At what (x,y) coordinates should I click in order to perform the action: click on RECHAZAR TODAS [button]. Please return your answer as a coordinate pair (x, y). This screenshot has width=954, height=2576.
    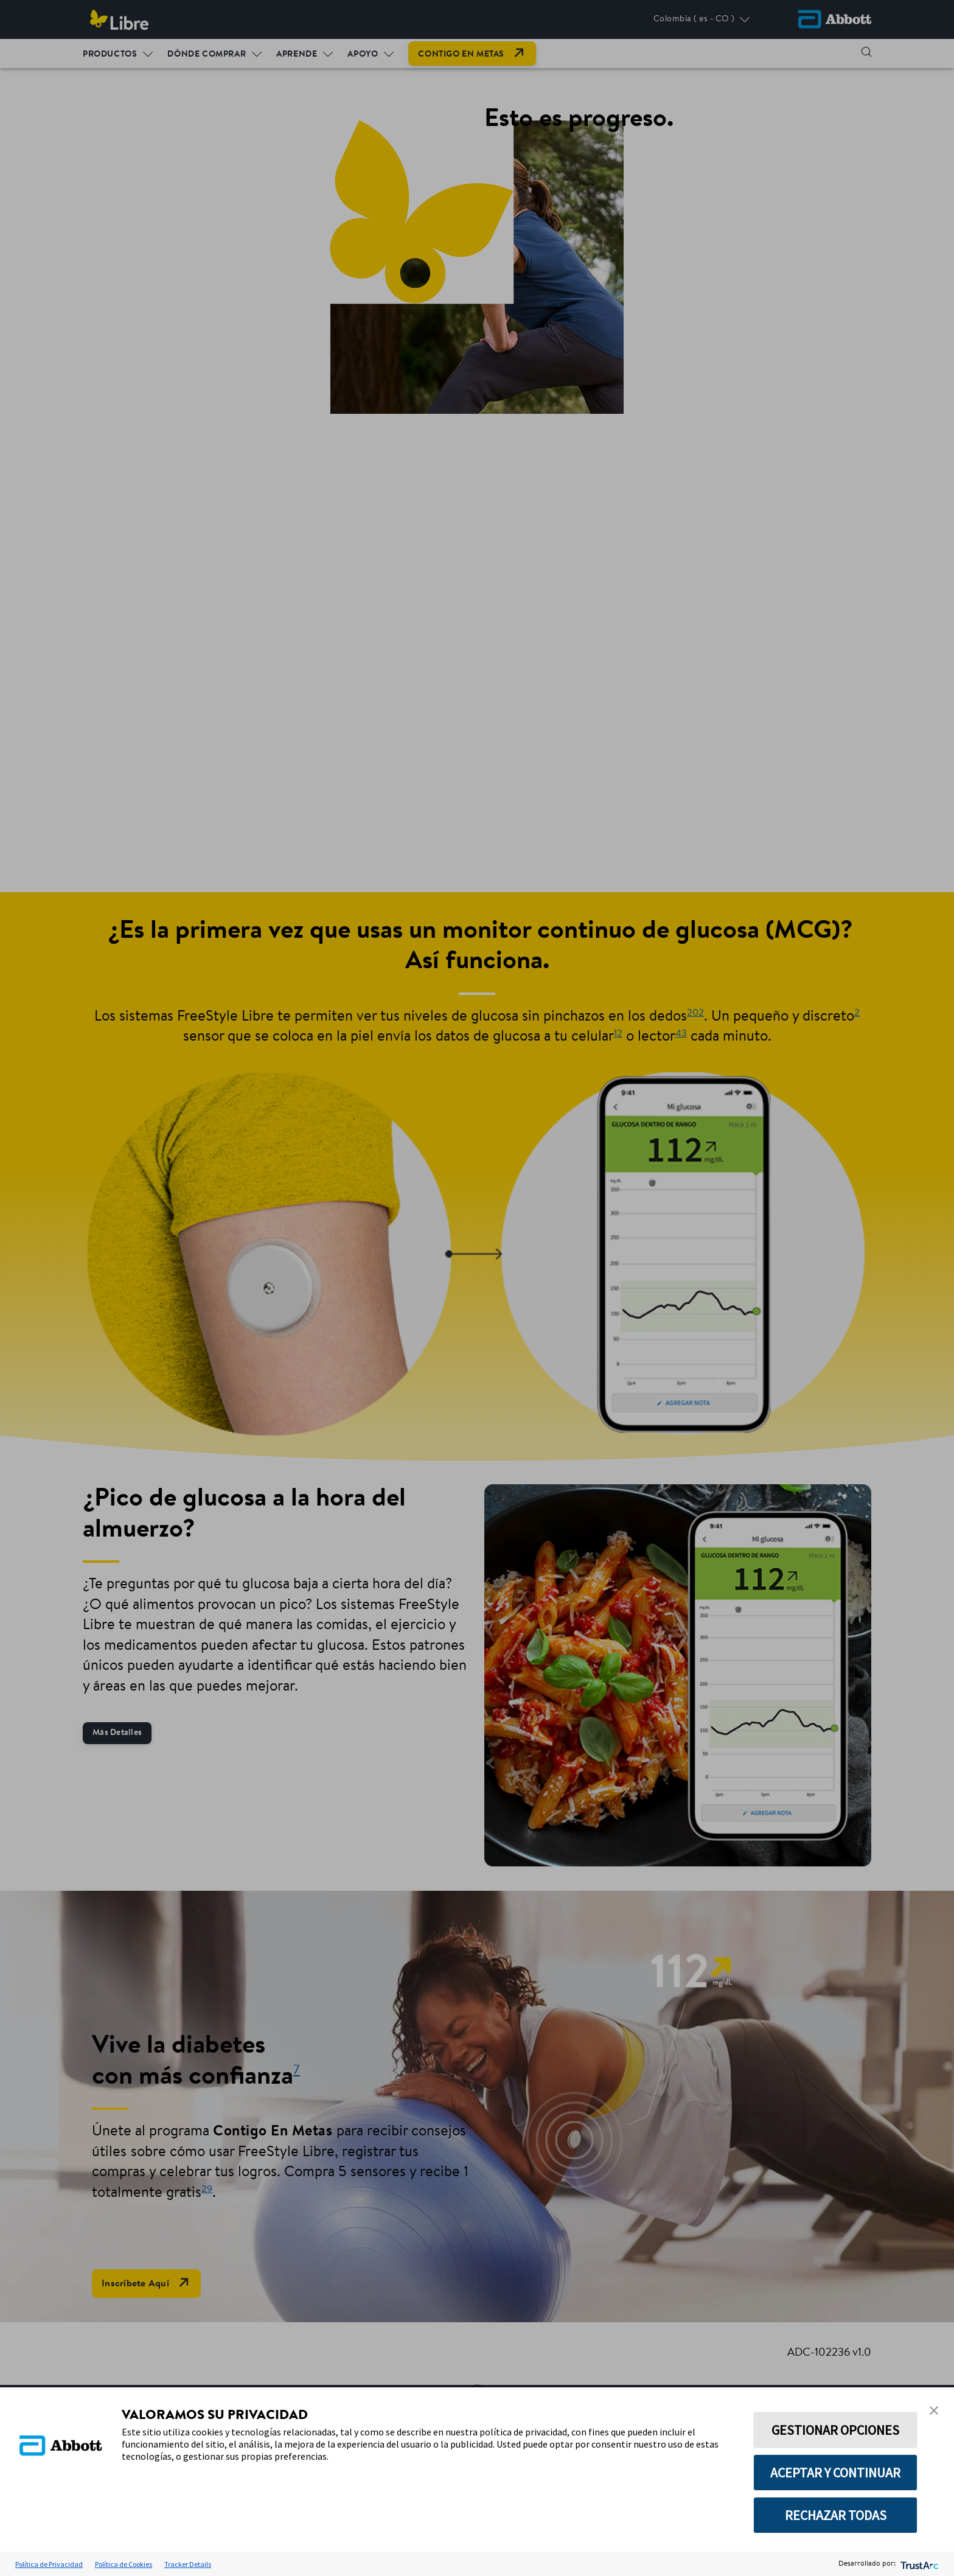
    Looking at the image, I should click on (835, 2515).